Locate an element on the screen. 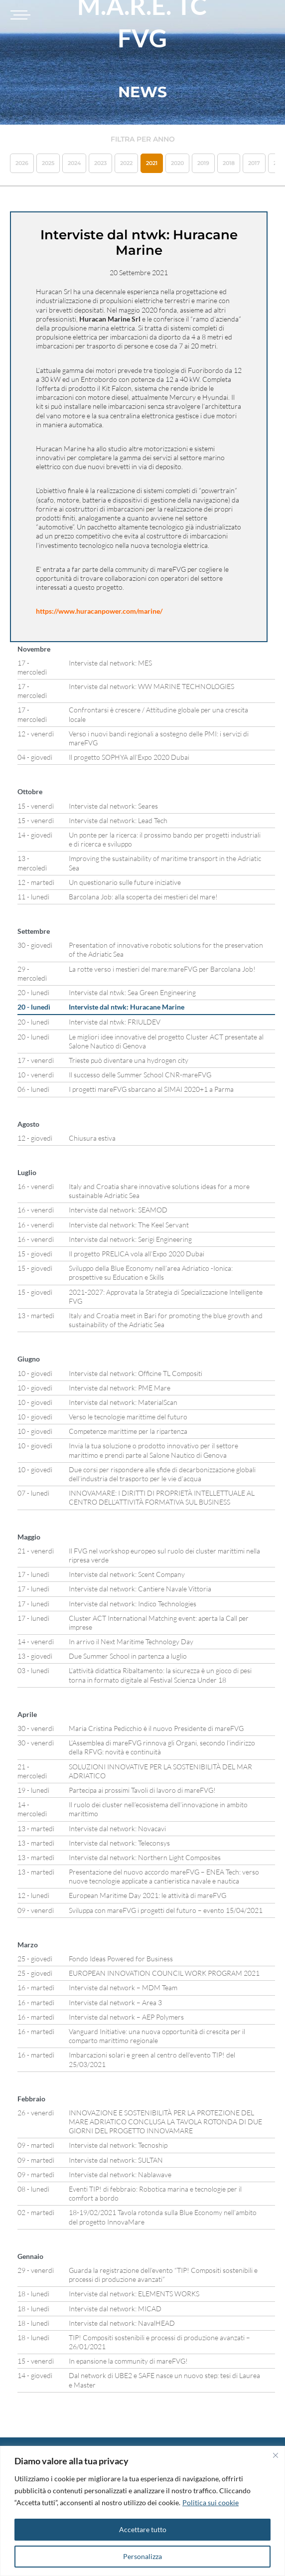 The height and width of the screenshot is (2576, 285). 2017 [button] is located at coordinates (254, 163).